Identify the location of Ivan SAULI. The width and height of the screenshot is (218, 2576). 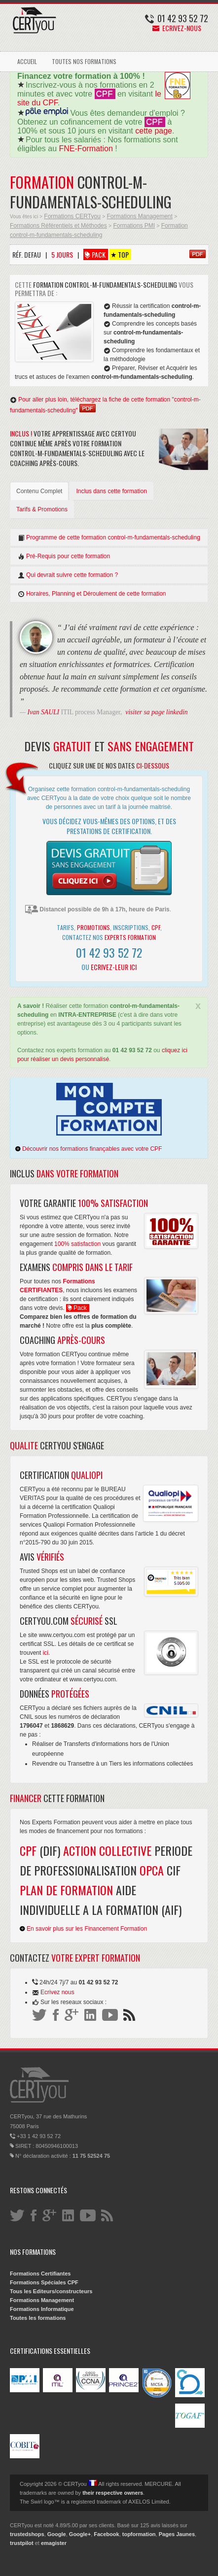
(44, 712).